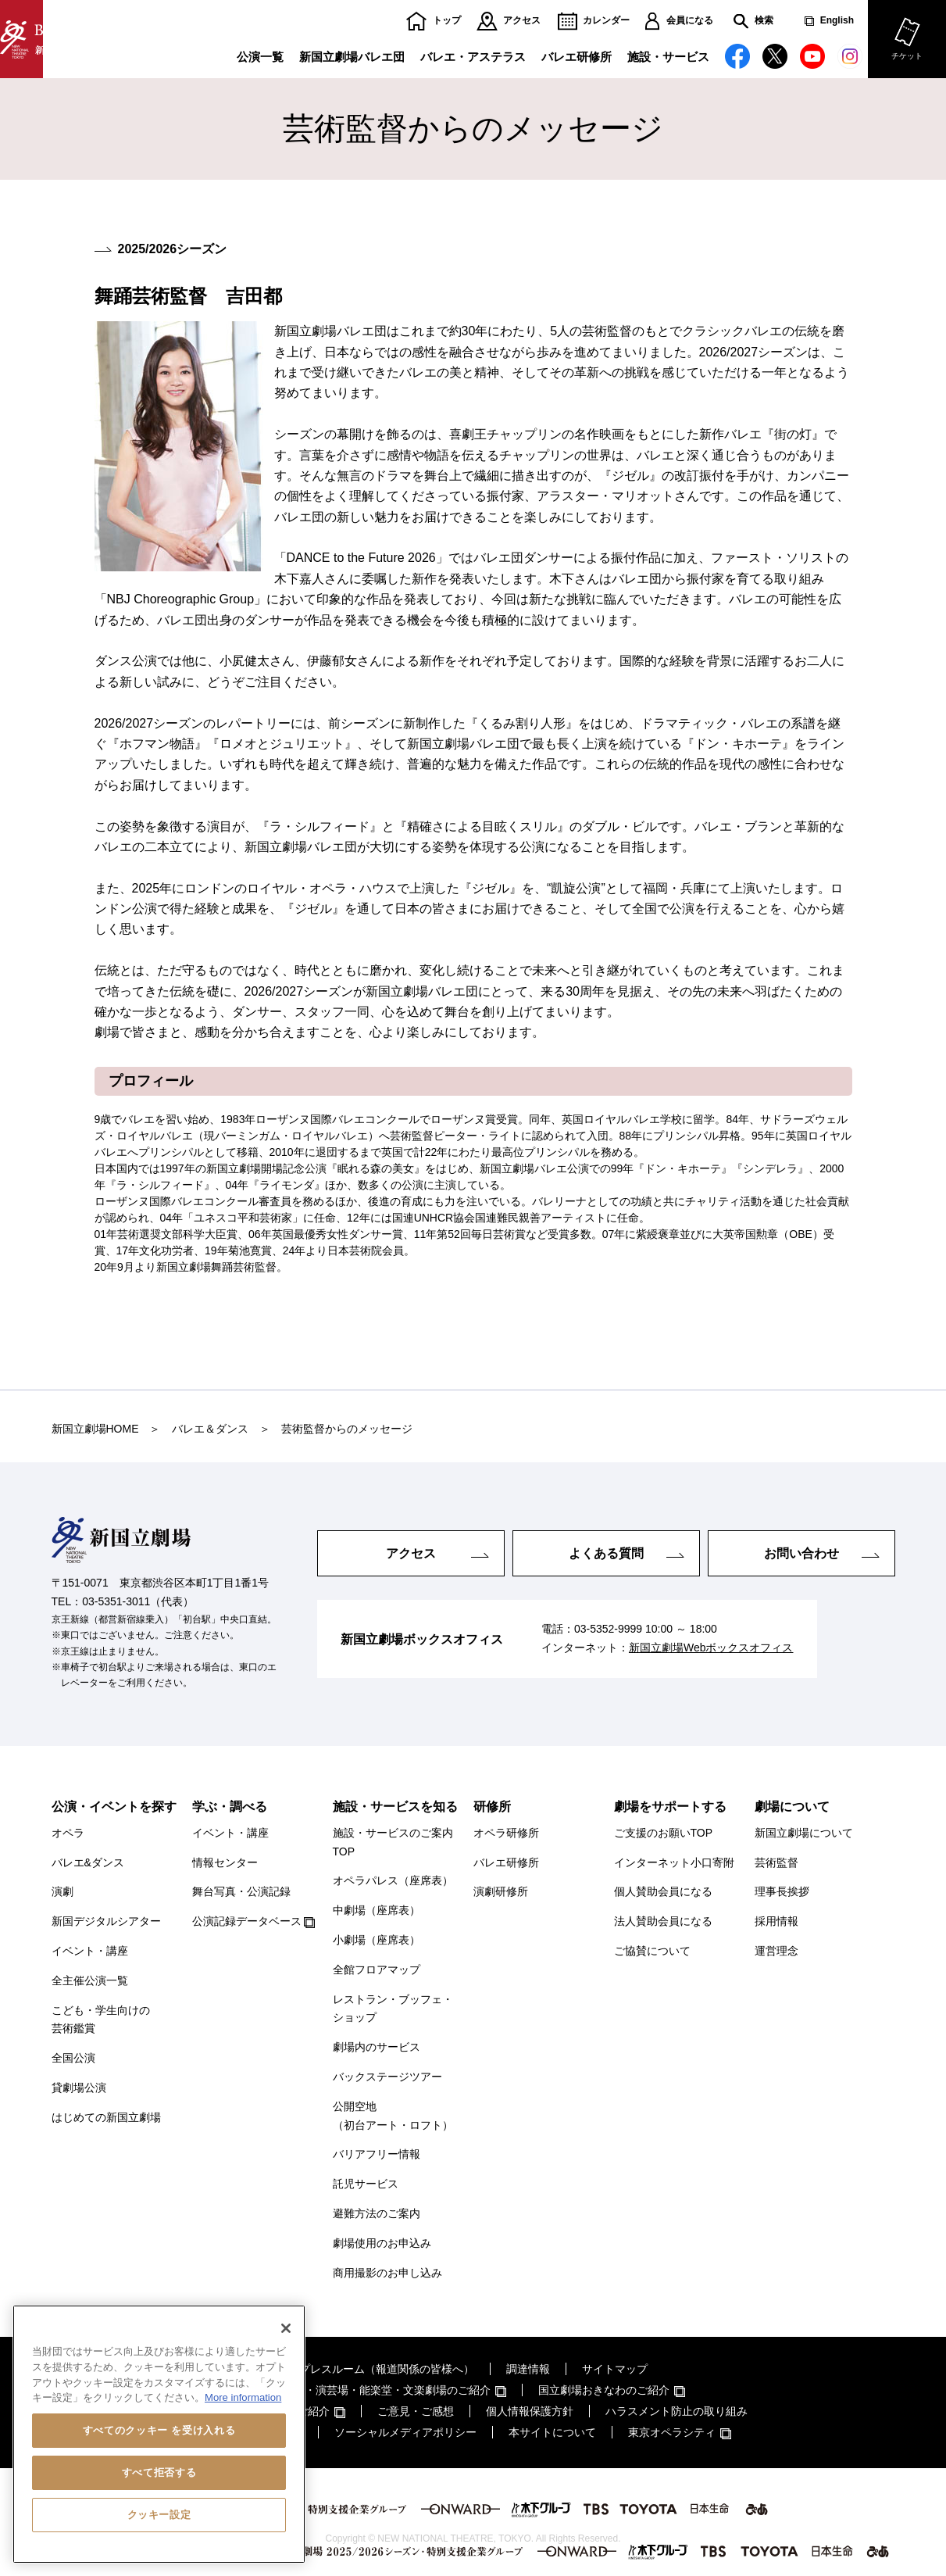 Image resolution: width=946 pixels, height=2576 pixels. What do you see at coordinates (243, 2397) in the screenshot?
I see `More information [あなたのプライバシーを守るための詳細設定, 新しいタブで開く]` at bounding box center [243, 2397].